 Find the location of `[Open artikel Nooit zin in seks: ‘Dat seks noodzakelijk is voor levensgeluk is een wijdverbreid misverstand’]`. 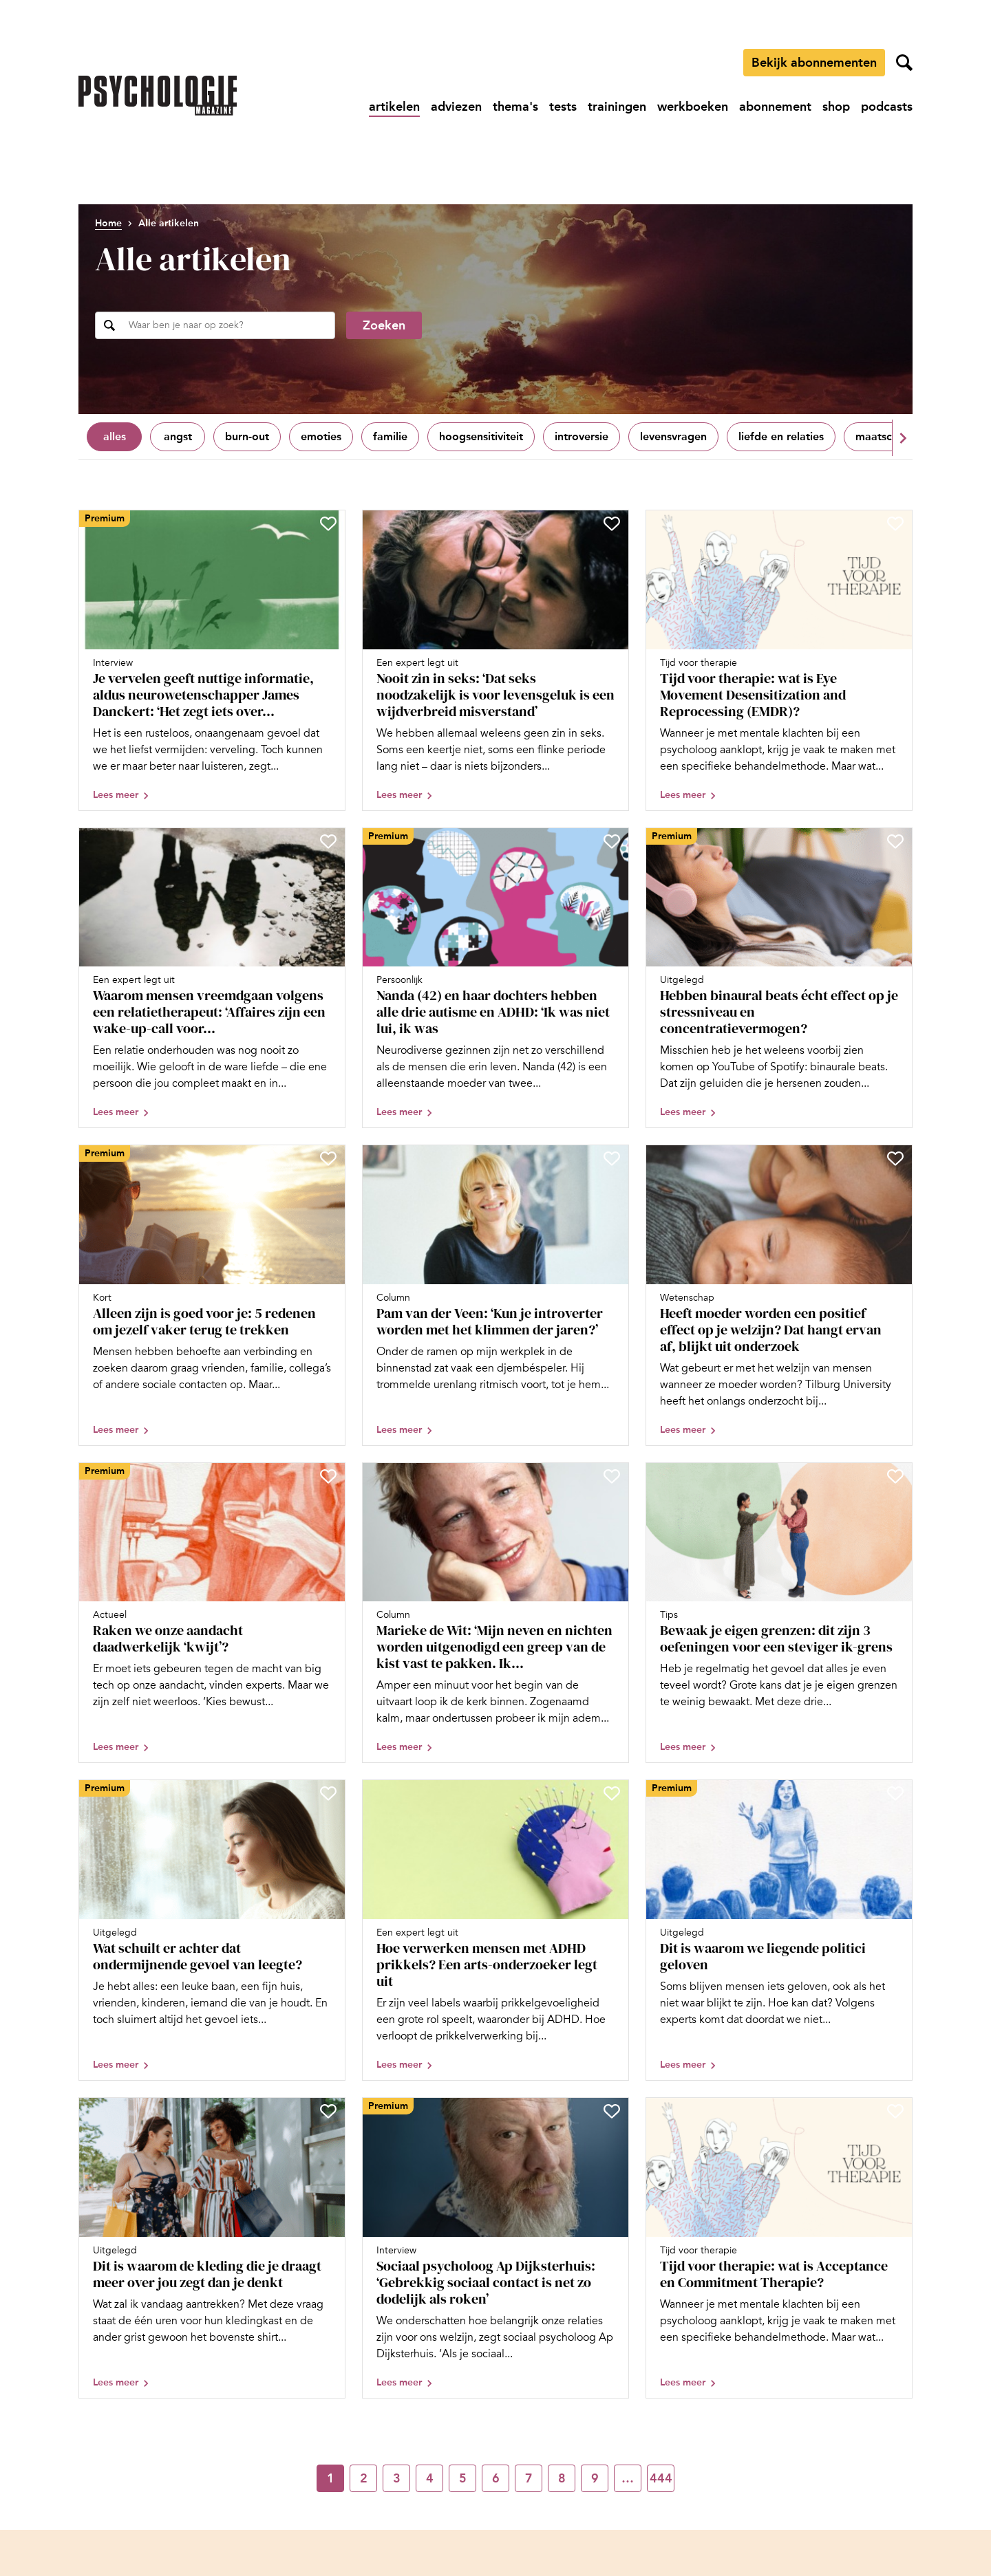

[Open artikel Nooit zin in seks: ‘Dat seks noodzakelijk is voor levensgeluk is een wijdverbreid misverstand’] is located at coordinates (495, 660).